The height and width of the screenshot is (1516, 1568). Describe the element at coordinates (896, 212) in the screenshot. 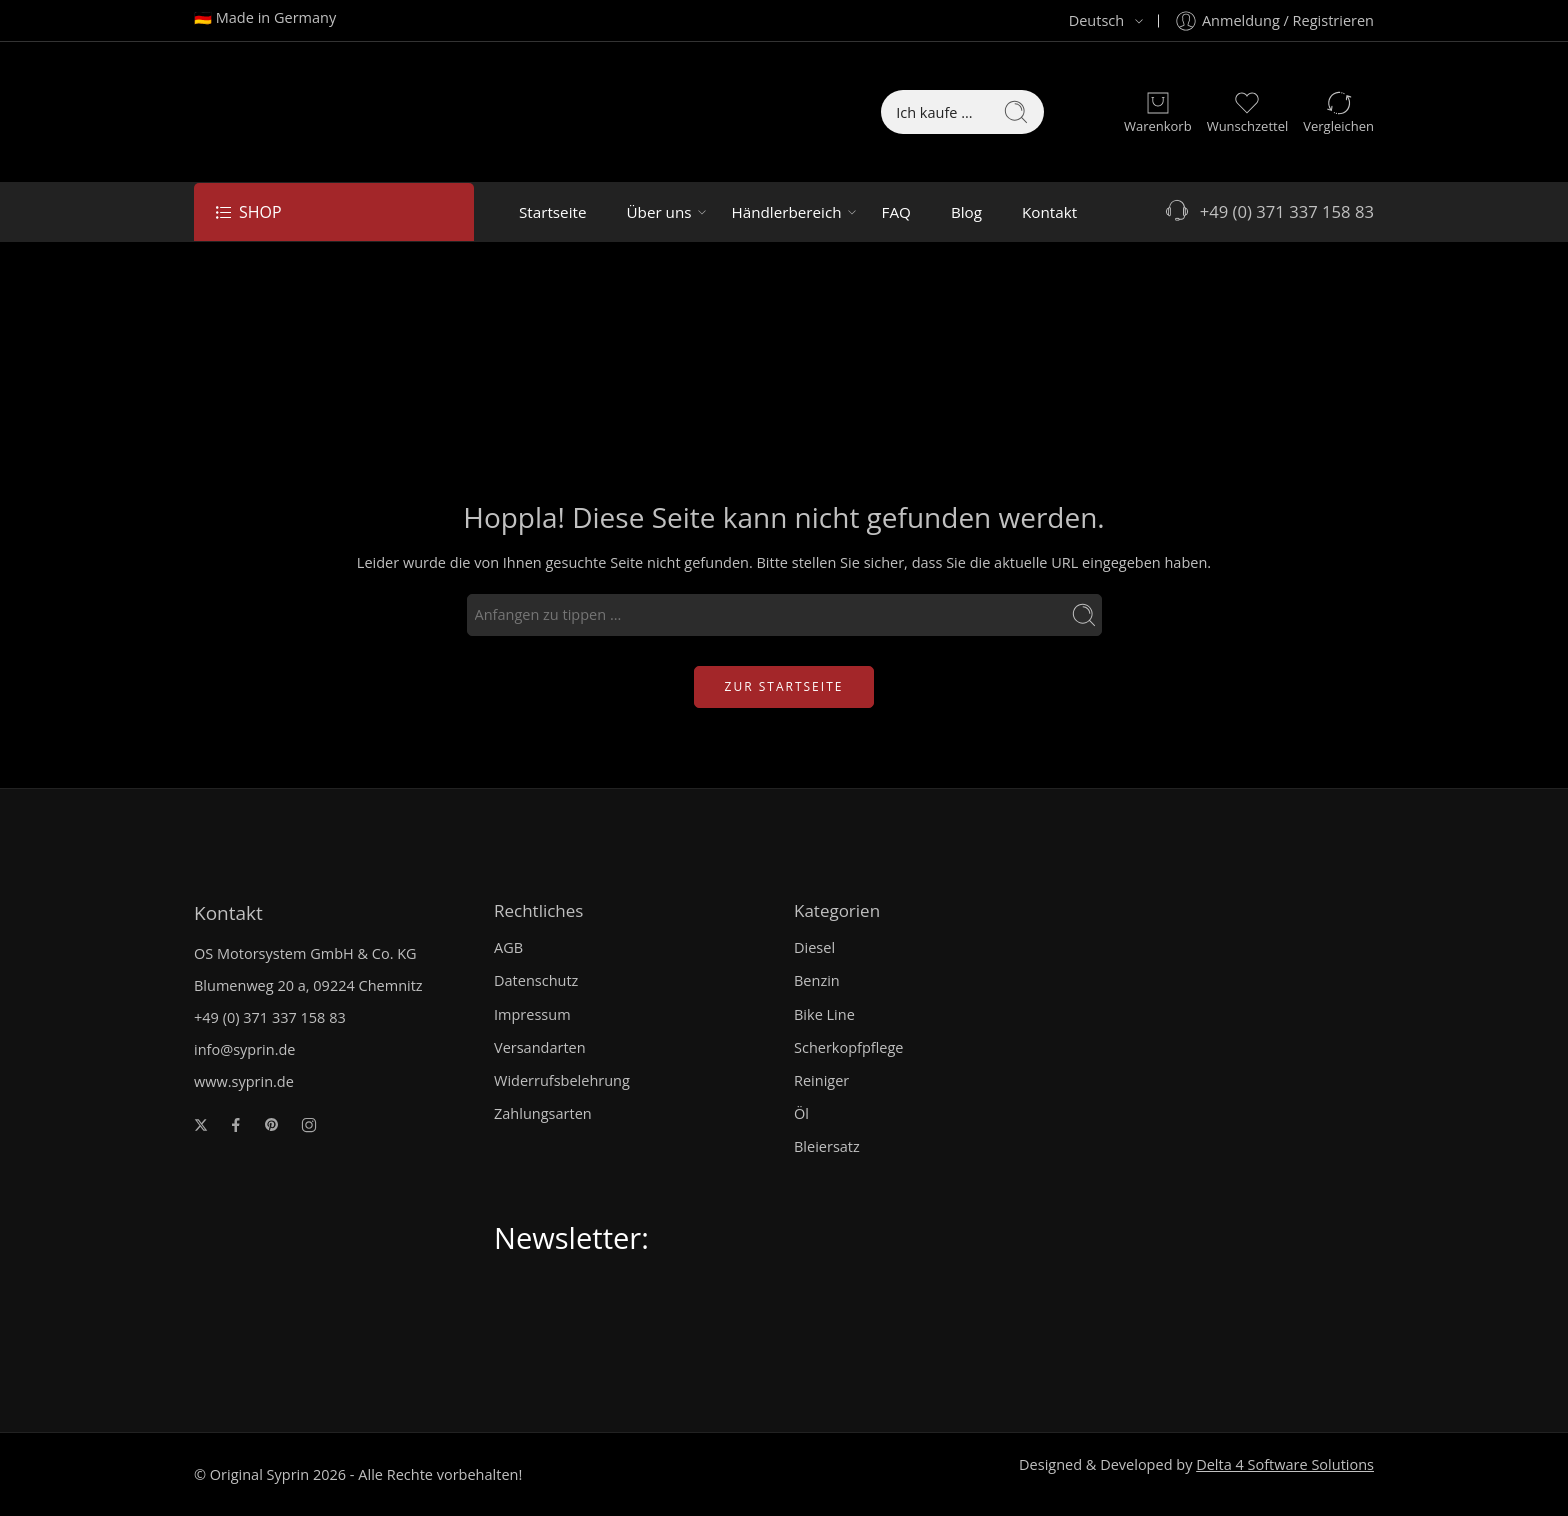

I see `FAQ` at that location.